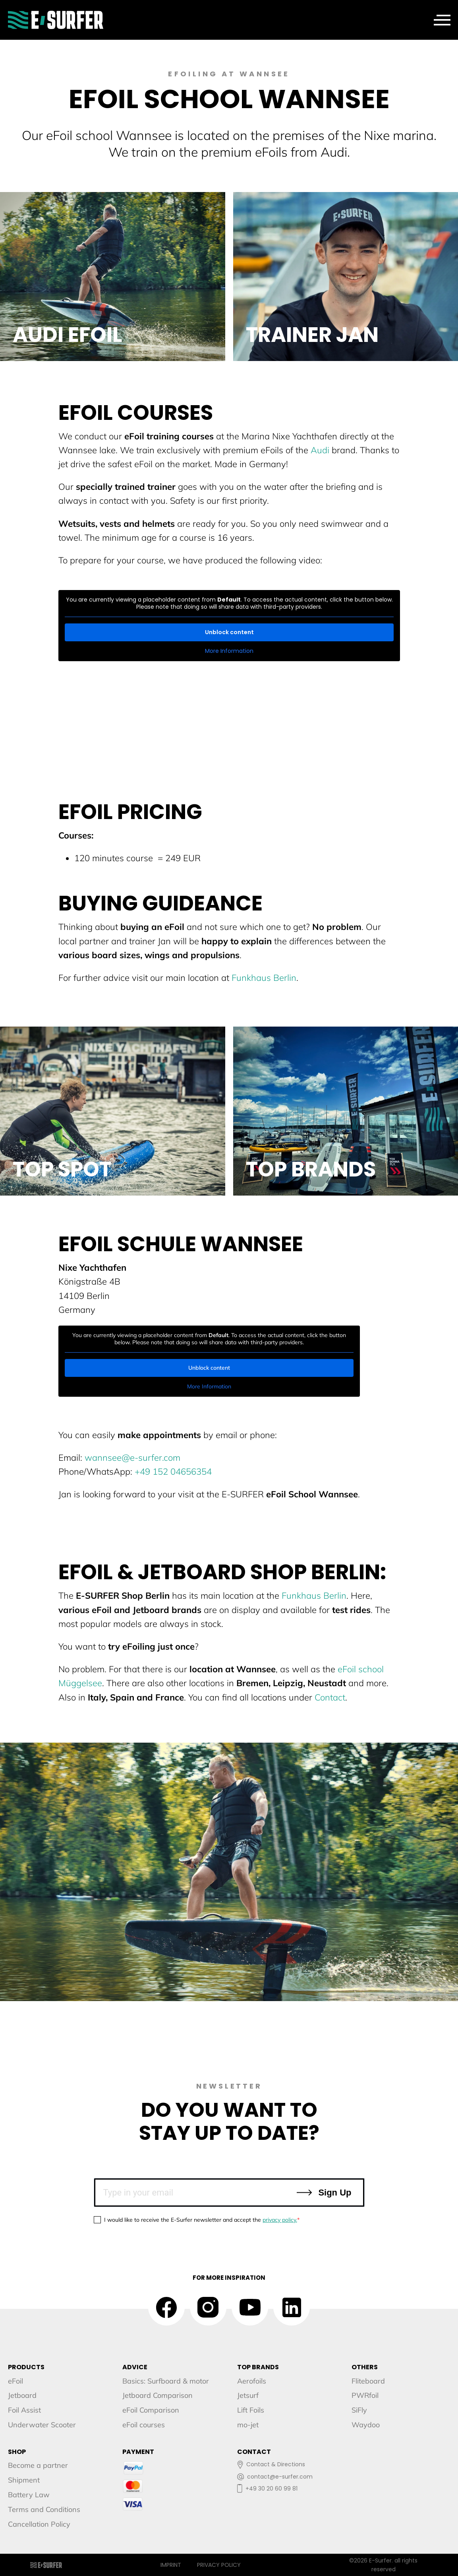 The image size is (458, 2576). Describe the element at coordinates (280, 2219) in the screenshot. I see `privacy policy.` at that location.